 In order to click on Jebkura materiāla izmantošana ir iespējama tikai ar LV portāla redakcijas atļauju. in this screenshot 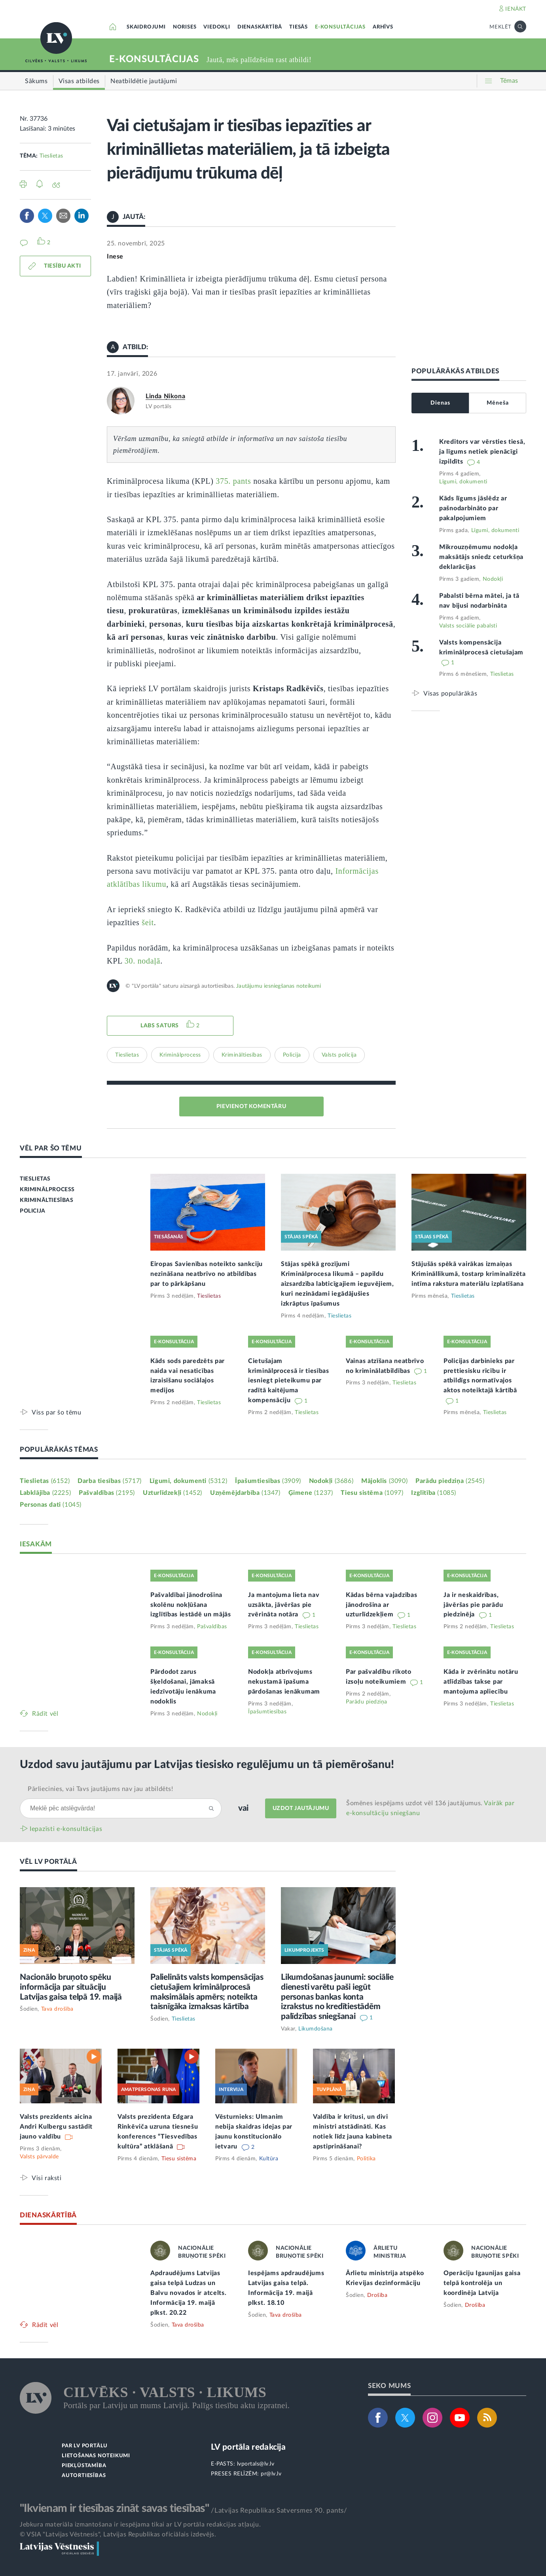, I will do `click(140, 2524)`.